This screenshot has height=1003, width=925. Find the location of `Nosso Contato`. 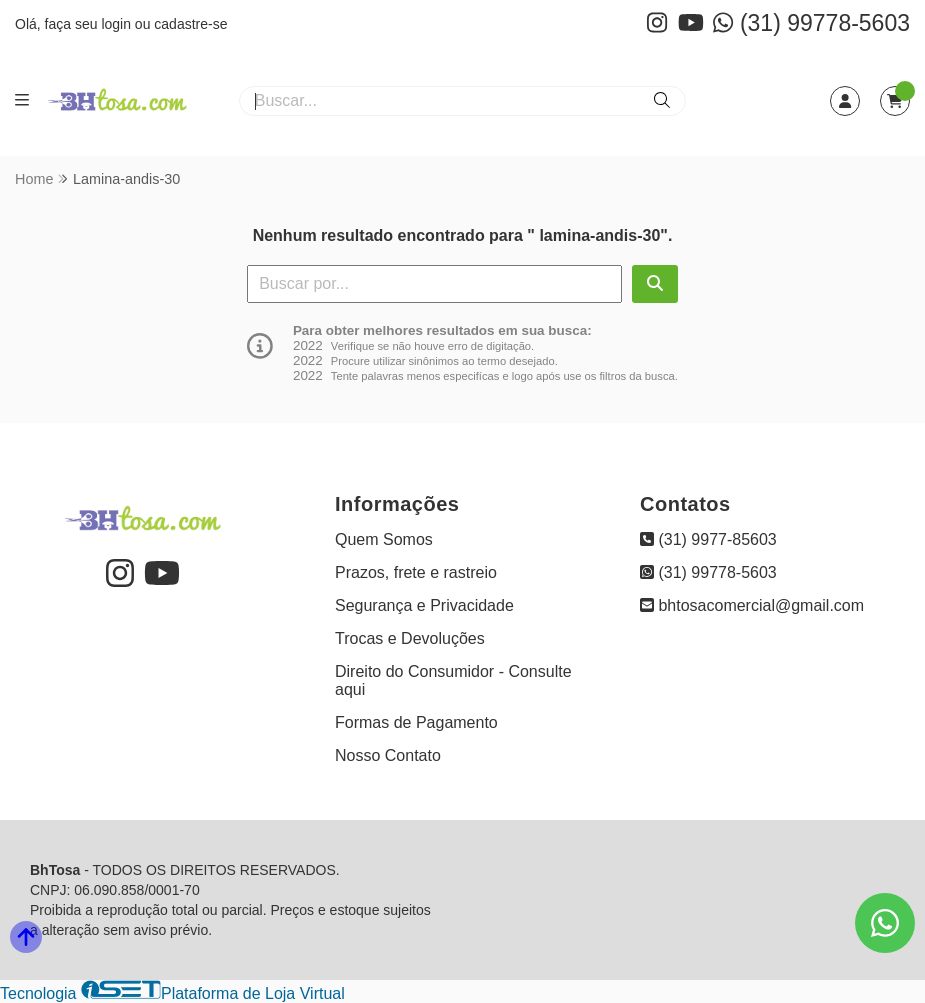

Nosso Contato is located at coordinates (388, 755).